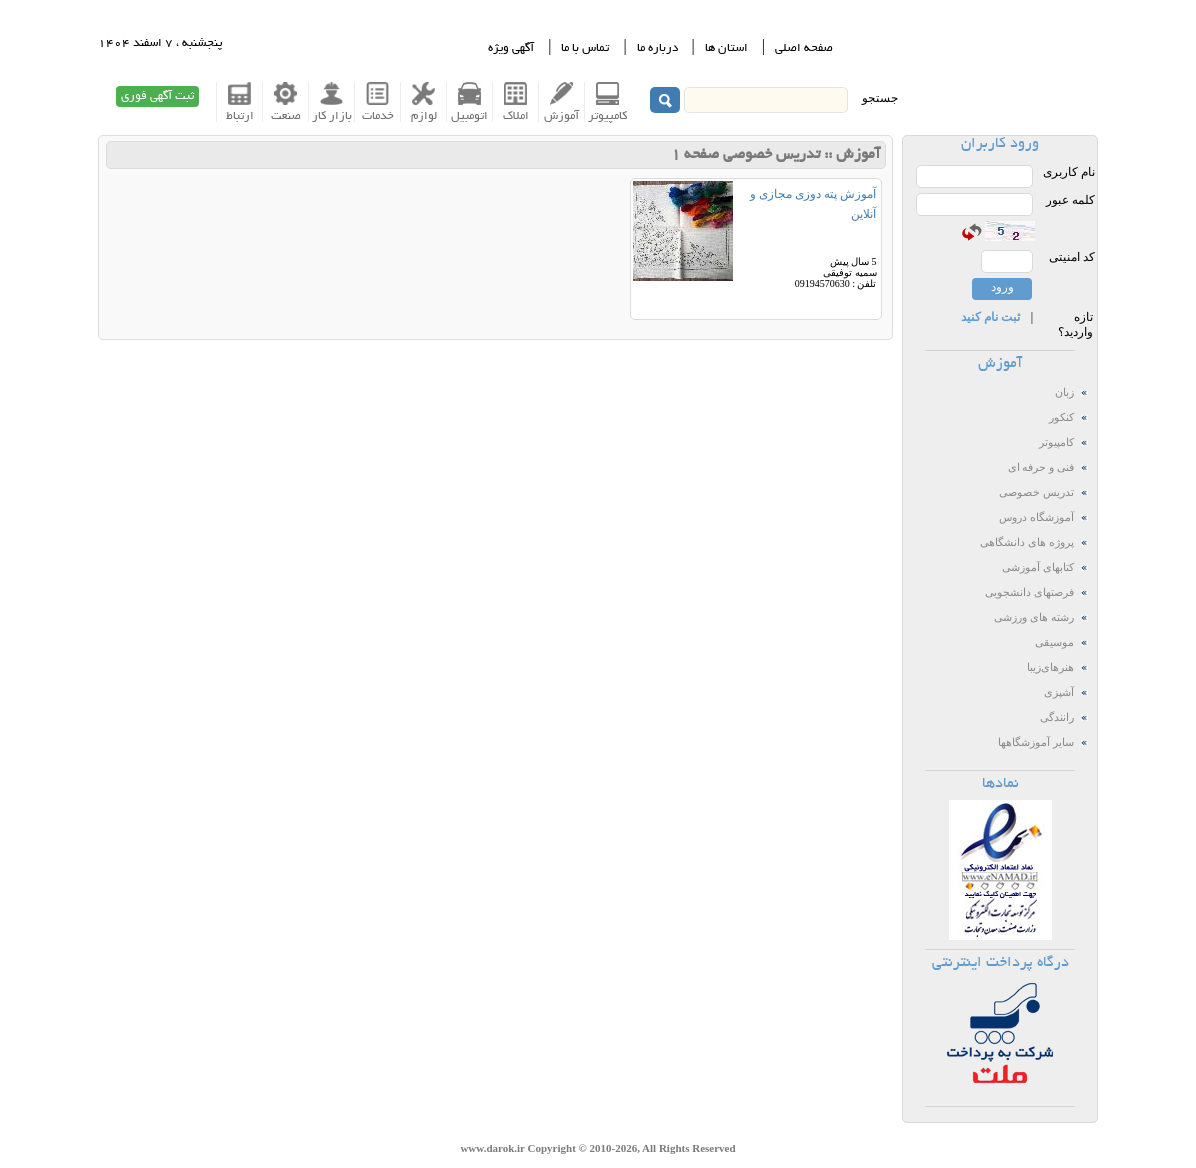 Image resolution: width=1196 pixels, height=1168 pixels. I want to click on ثبت نام کنید, so click(990, 317).